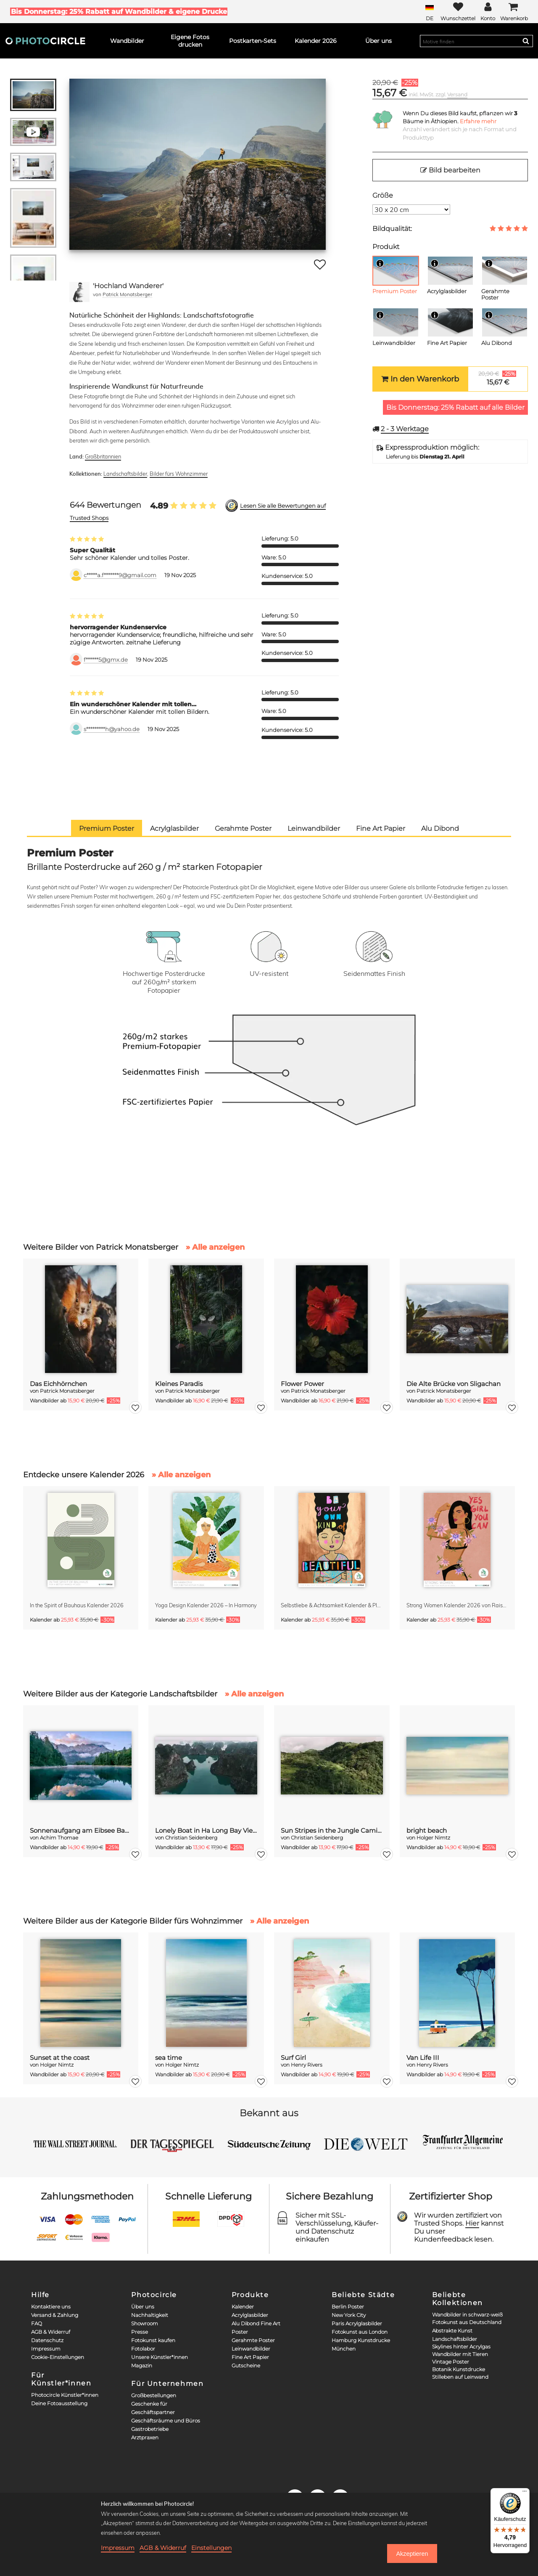 The image size is (538, 2576). Describe the element at coordinates (159, 2357) in the screenshot. I see `Unsere Künstler*innen` at that location.